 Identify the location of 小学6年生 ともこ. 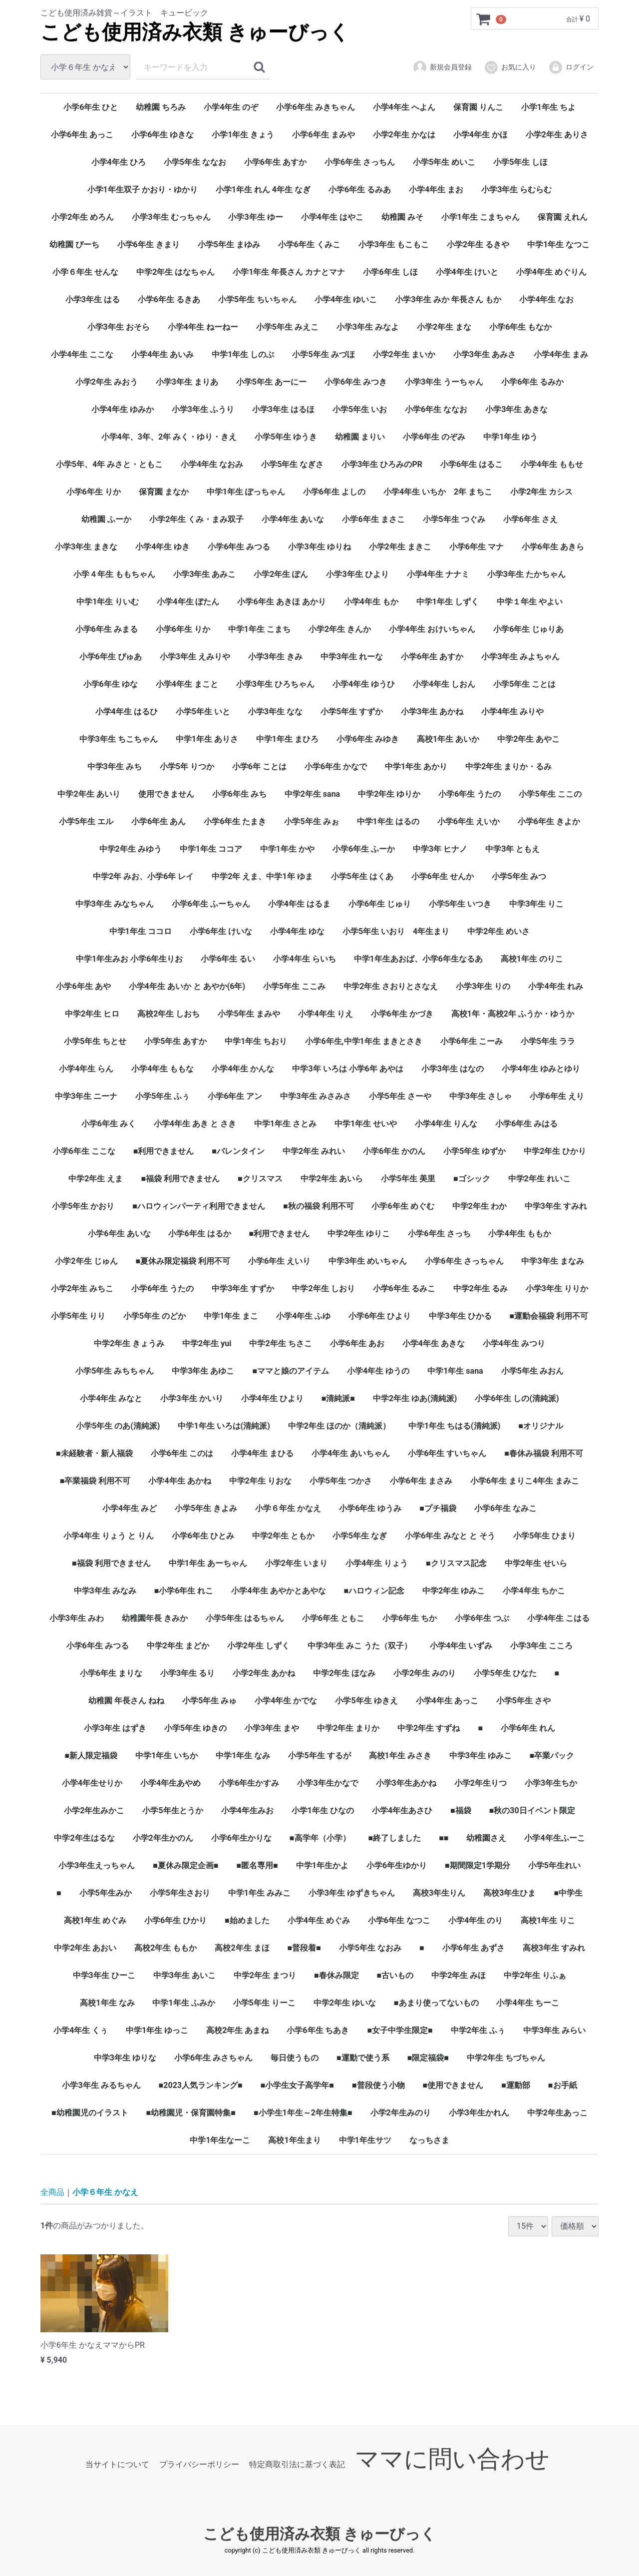
(333, 1618).